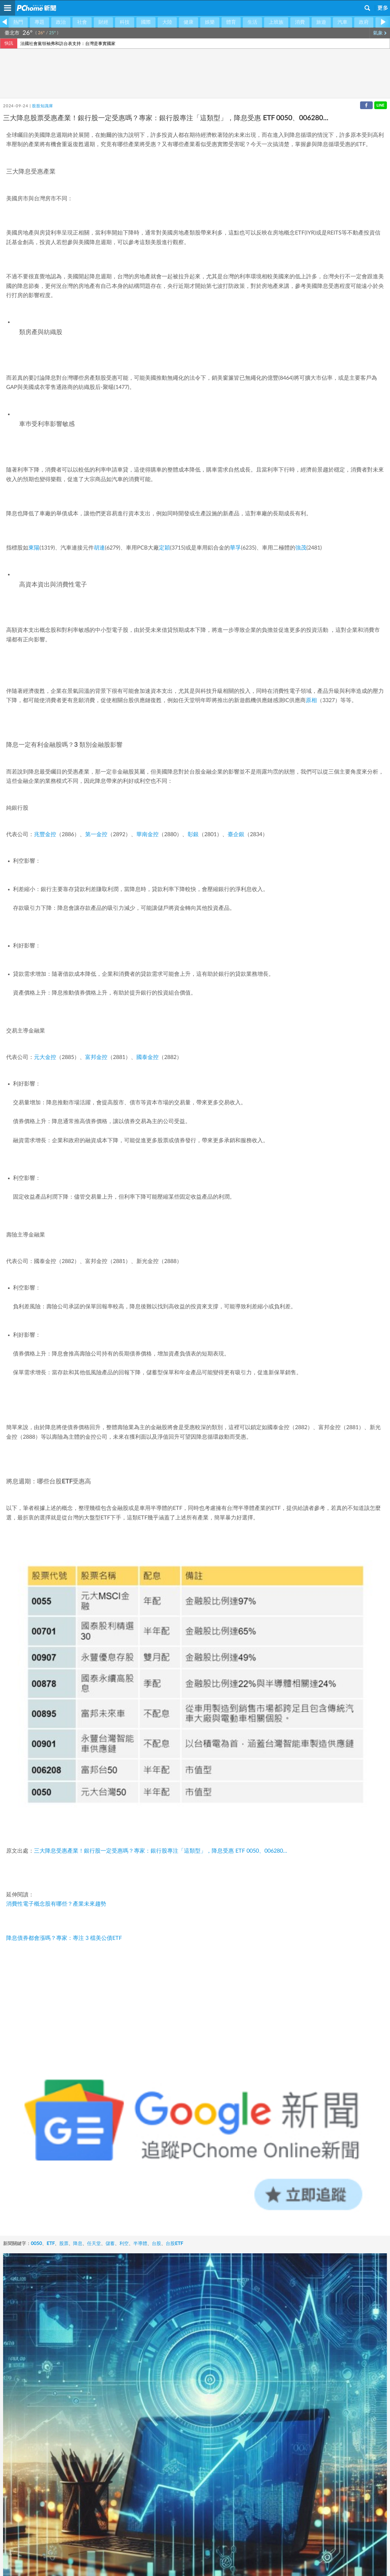 The image size is (390, 2576). I want to click on 國泰金控, so click(147, 1057).